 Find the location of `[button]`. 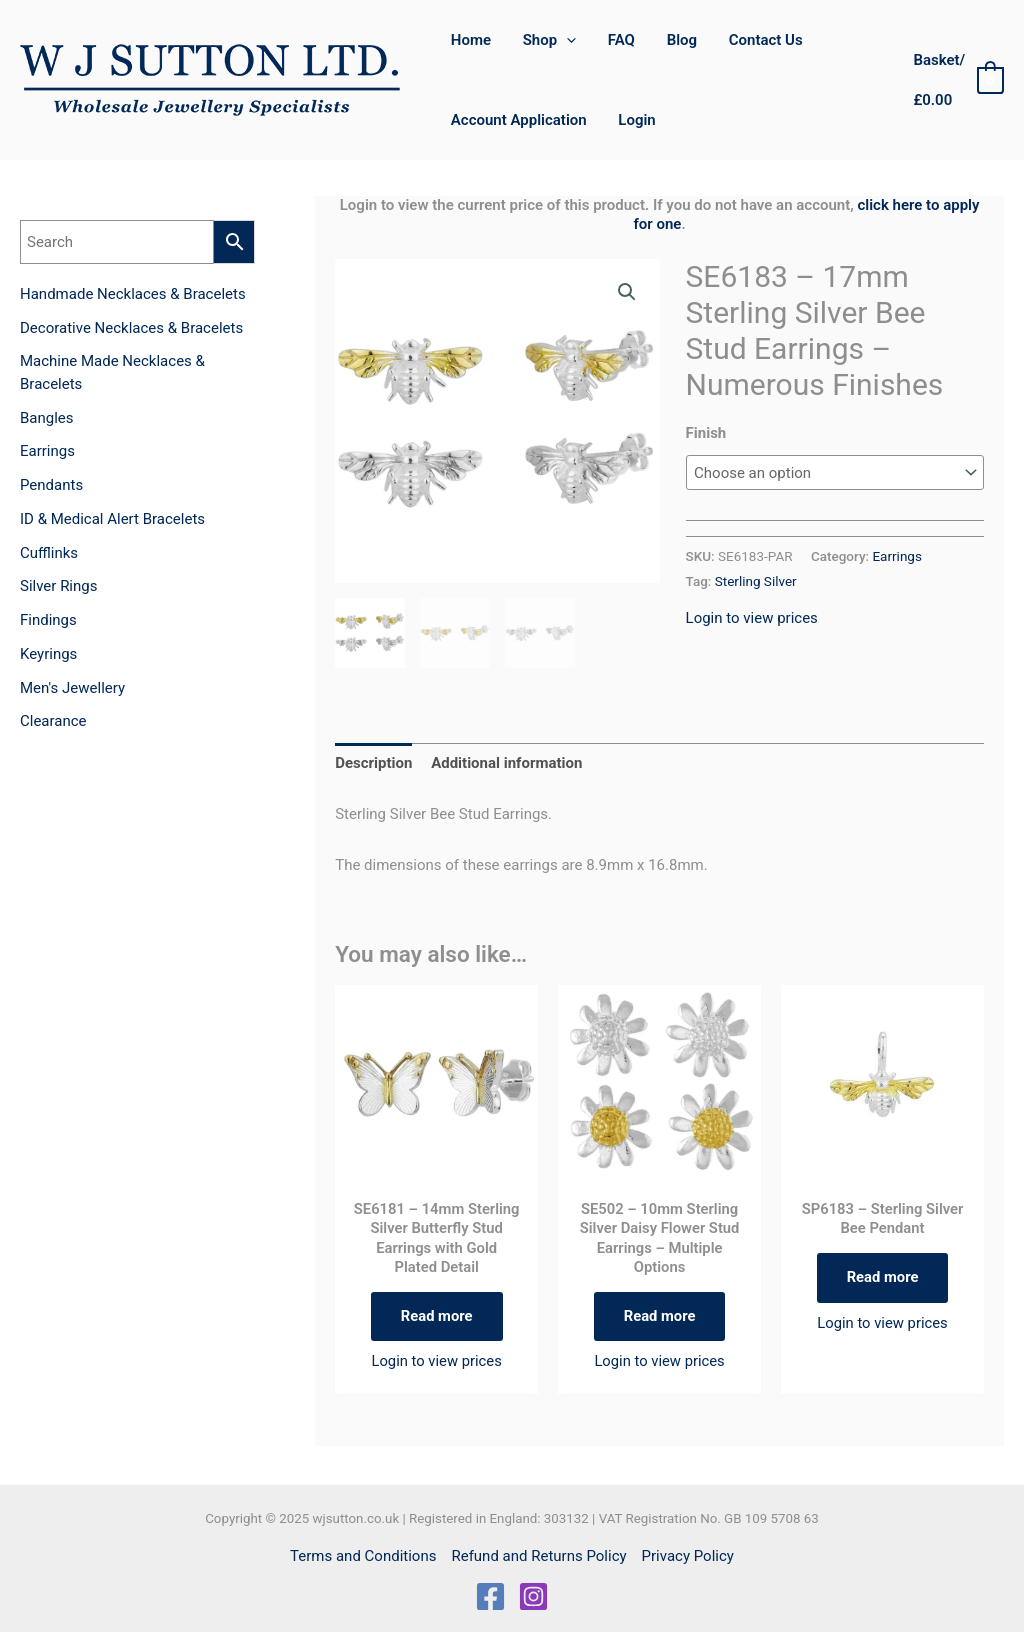

[button] is located at coordinates (627, 292).